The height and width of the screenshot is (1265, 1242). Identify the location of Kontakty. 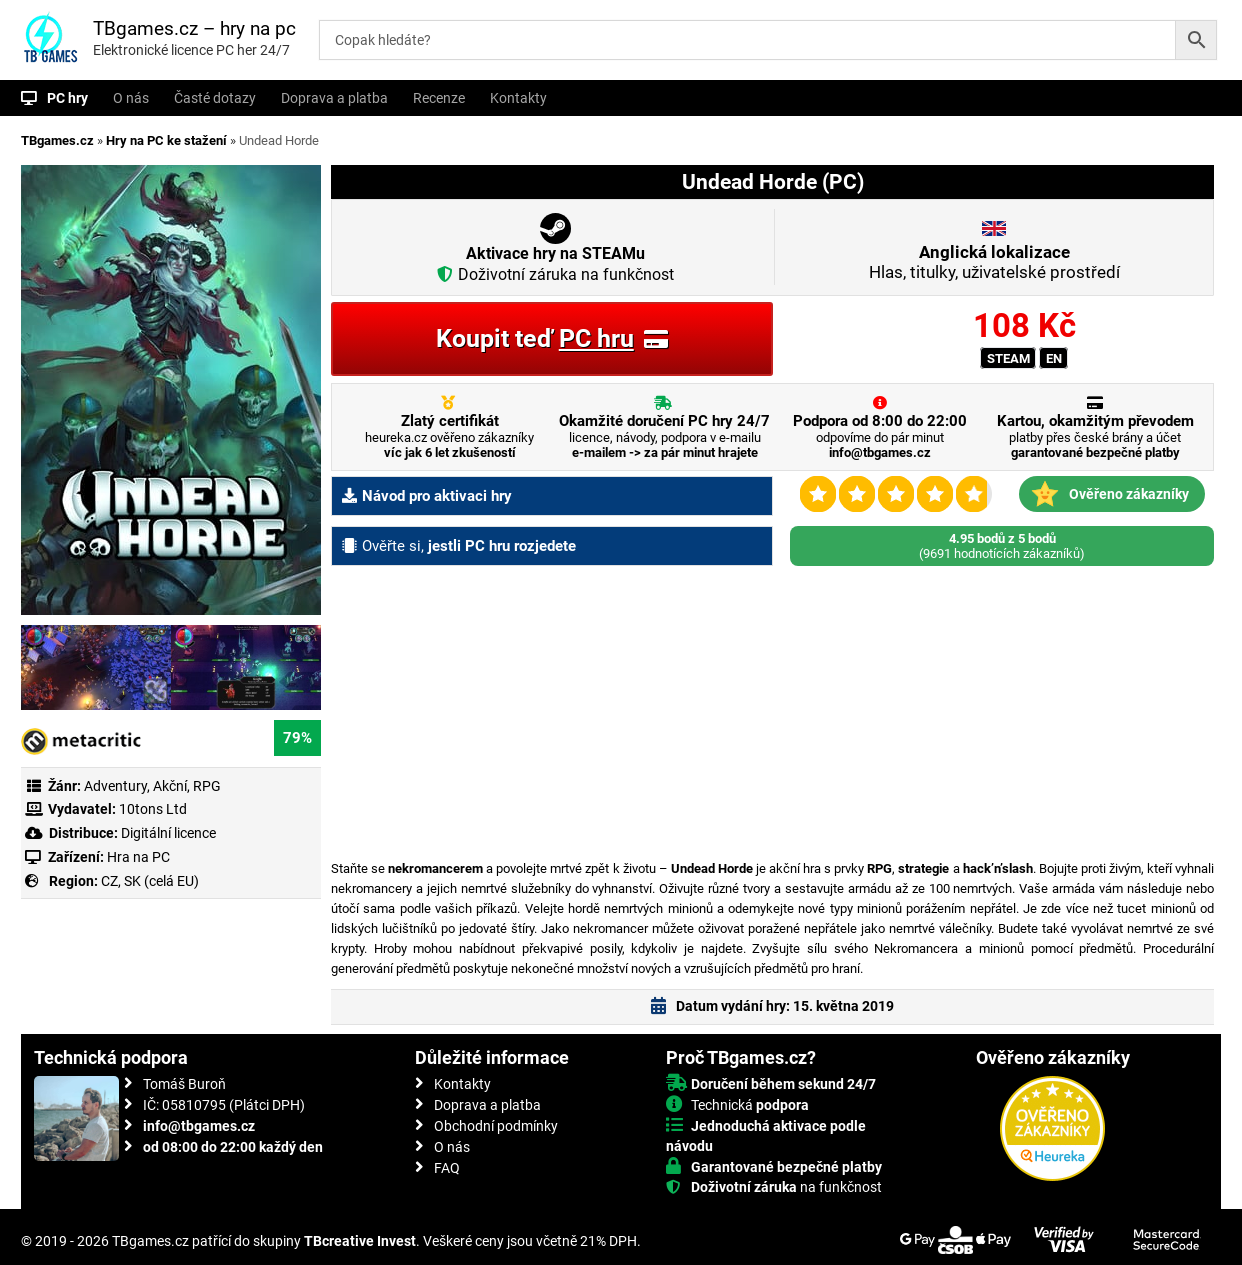
(518, 98).